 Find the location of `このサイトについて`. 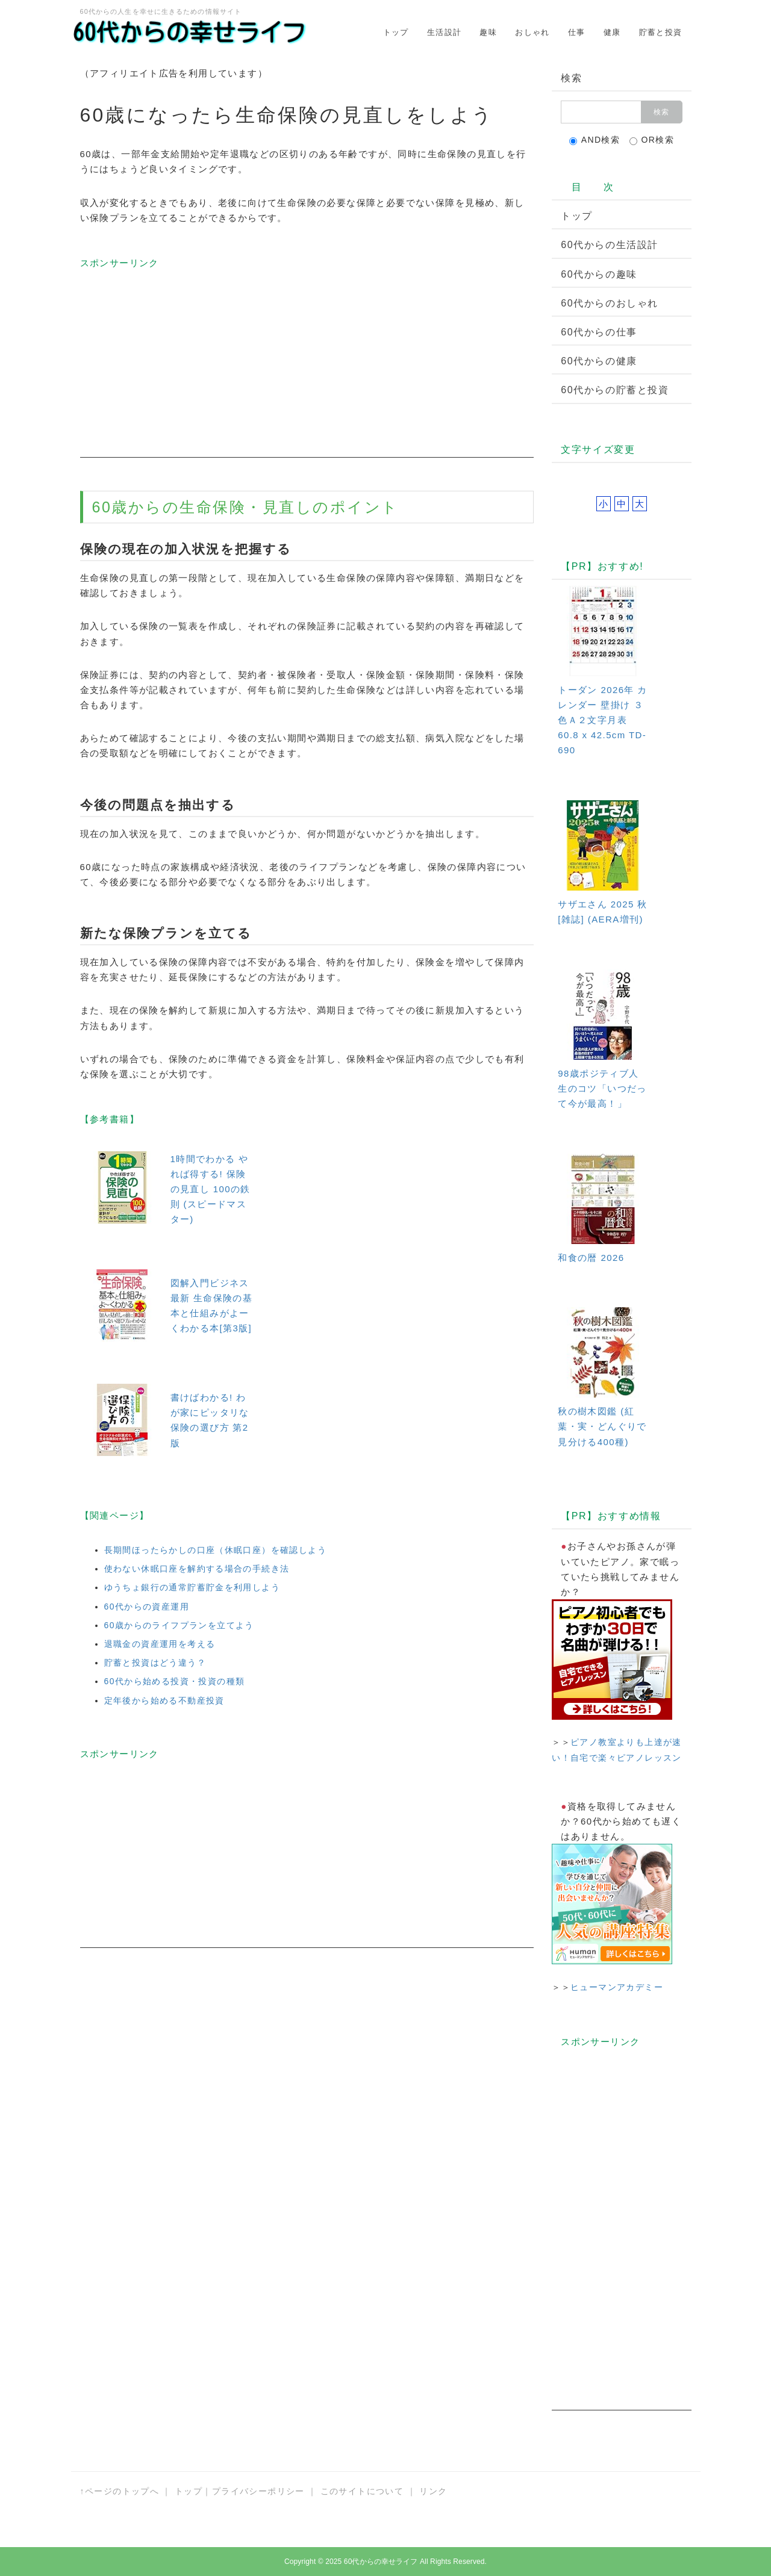

このサイトについて is located at coordinates (362, 2491).